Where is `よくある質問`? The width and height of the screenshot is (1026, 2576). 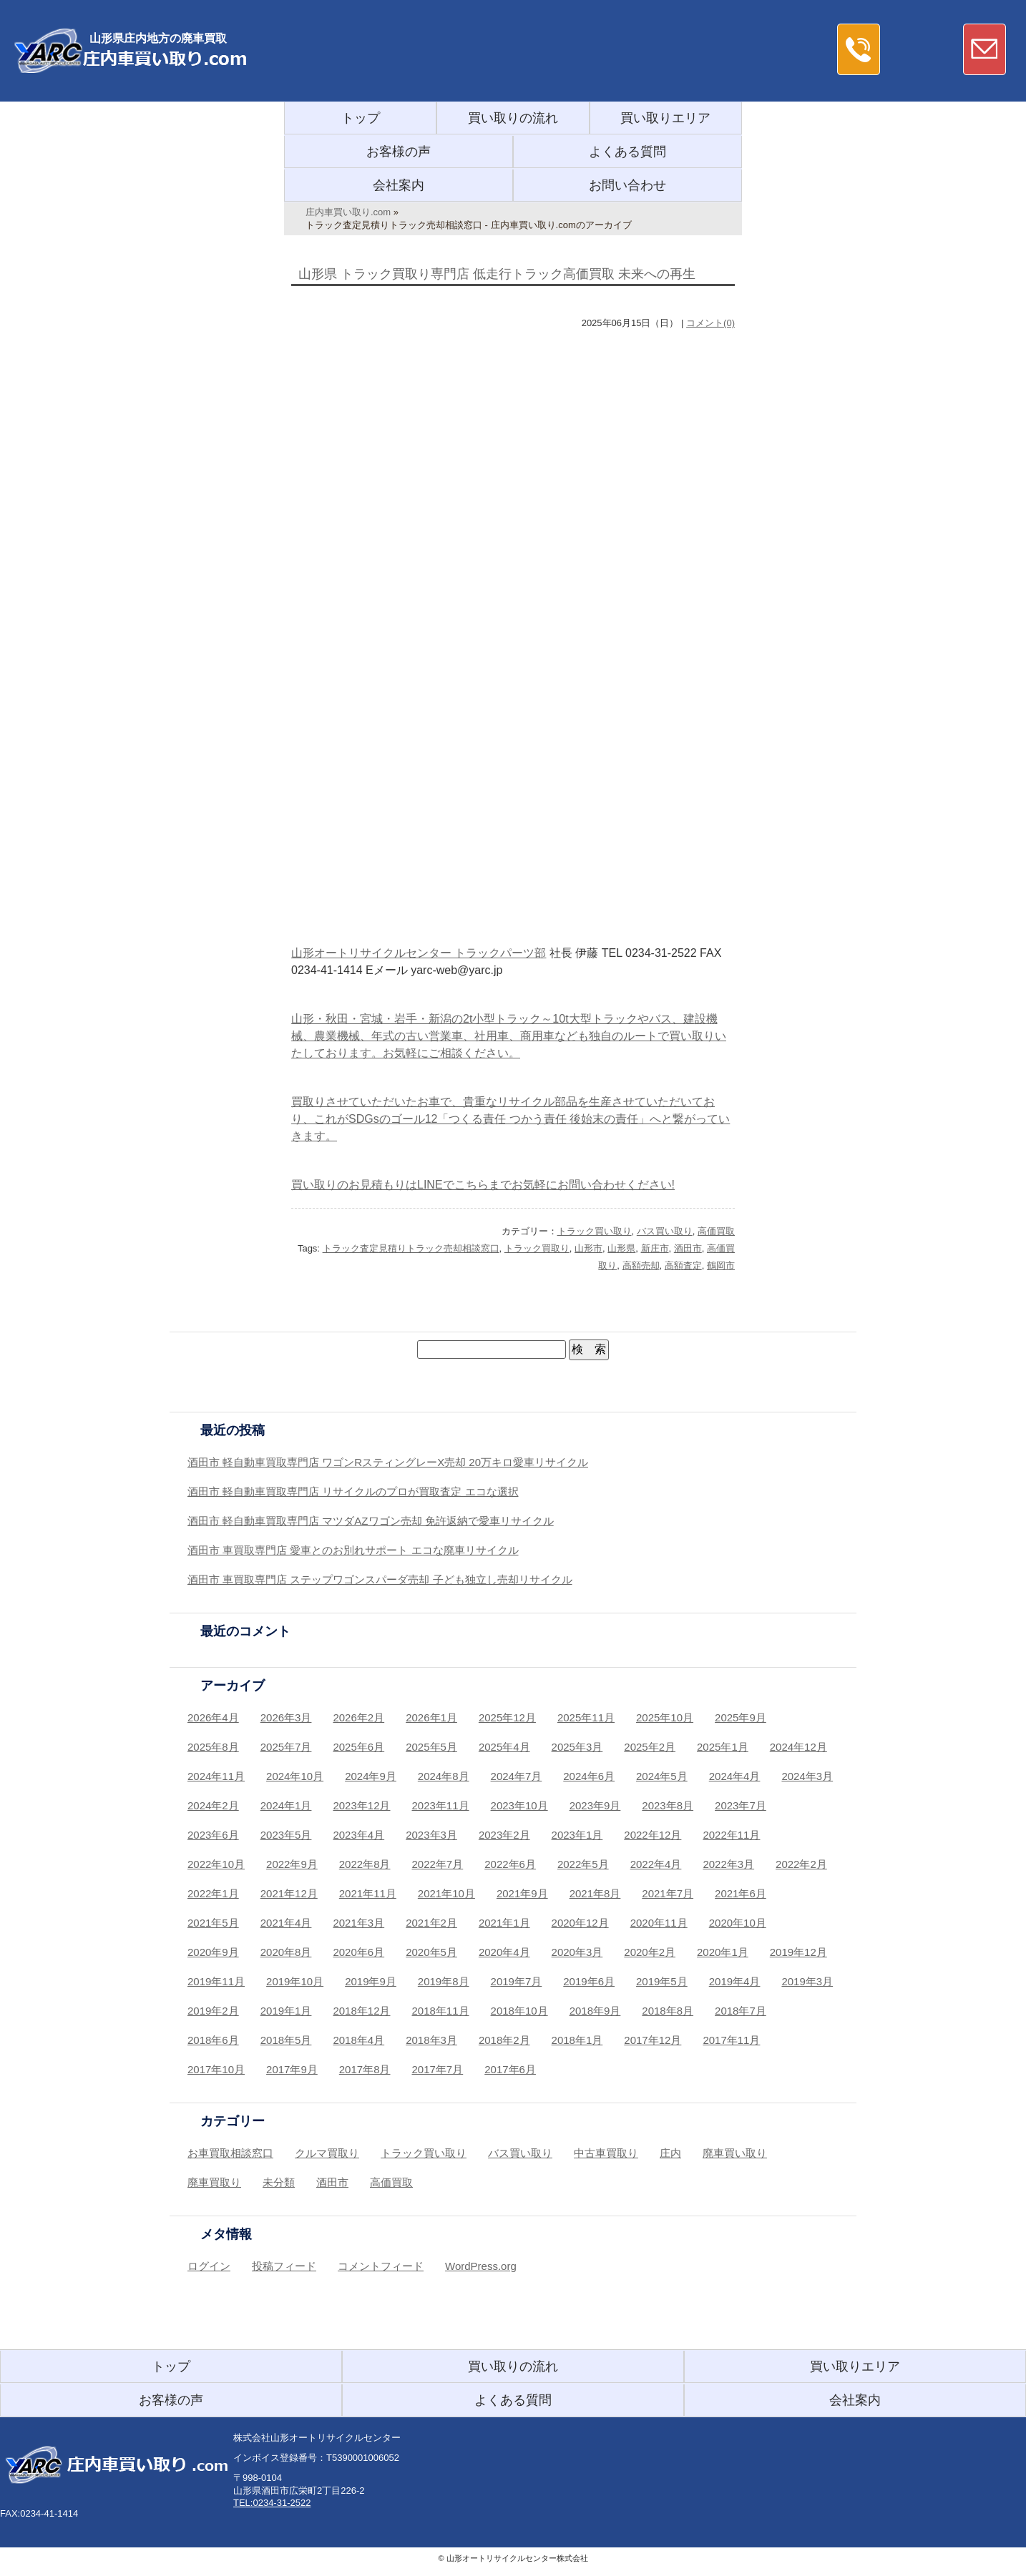 よくある質問 is located at coordinates (627, 151).